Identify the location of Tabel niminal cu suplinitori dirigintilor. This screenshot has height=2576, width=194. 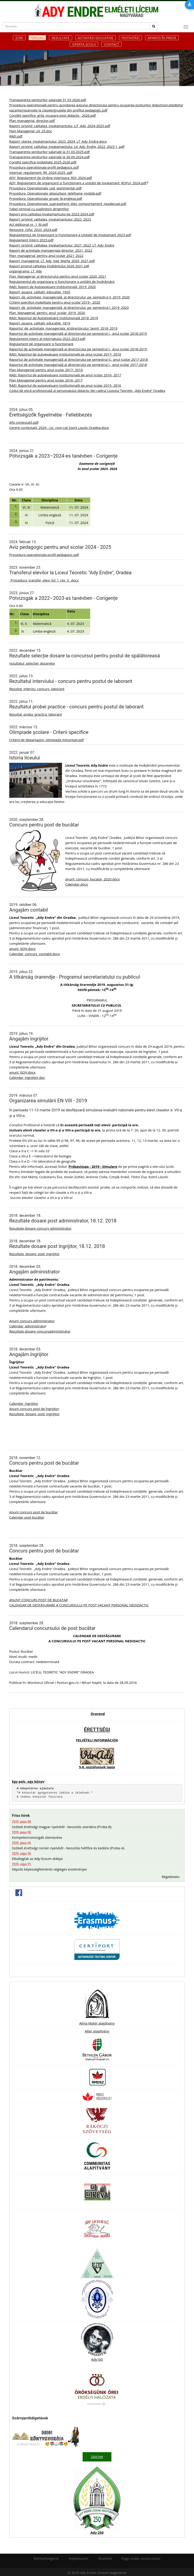
(39, 209).